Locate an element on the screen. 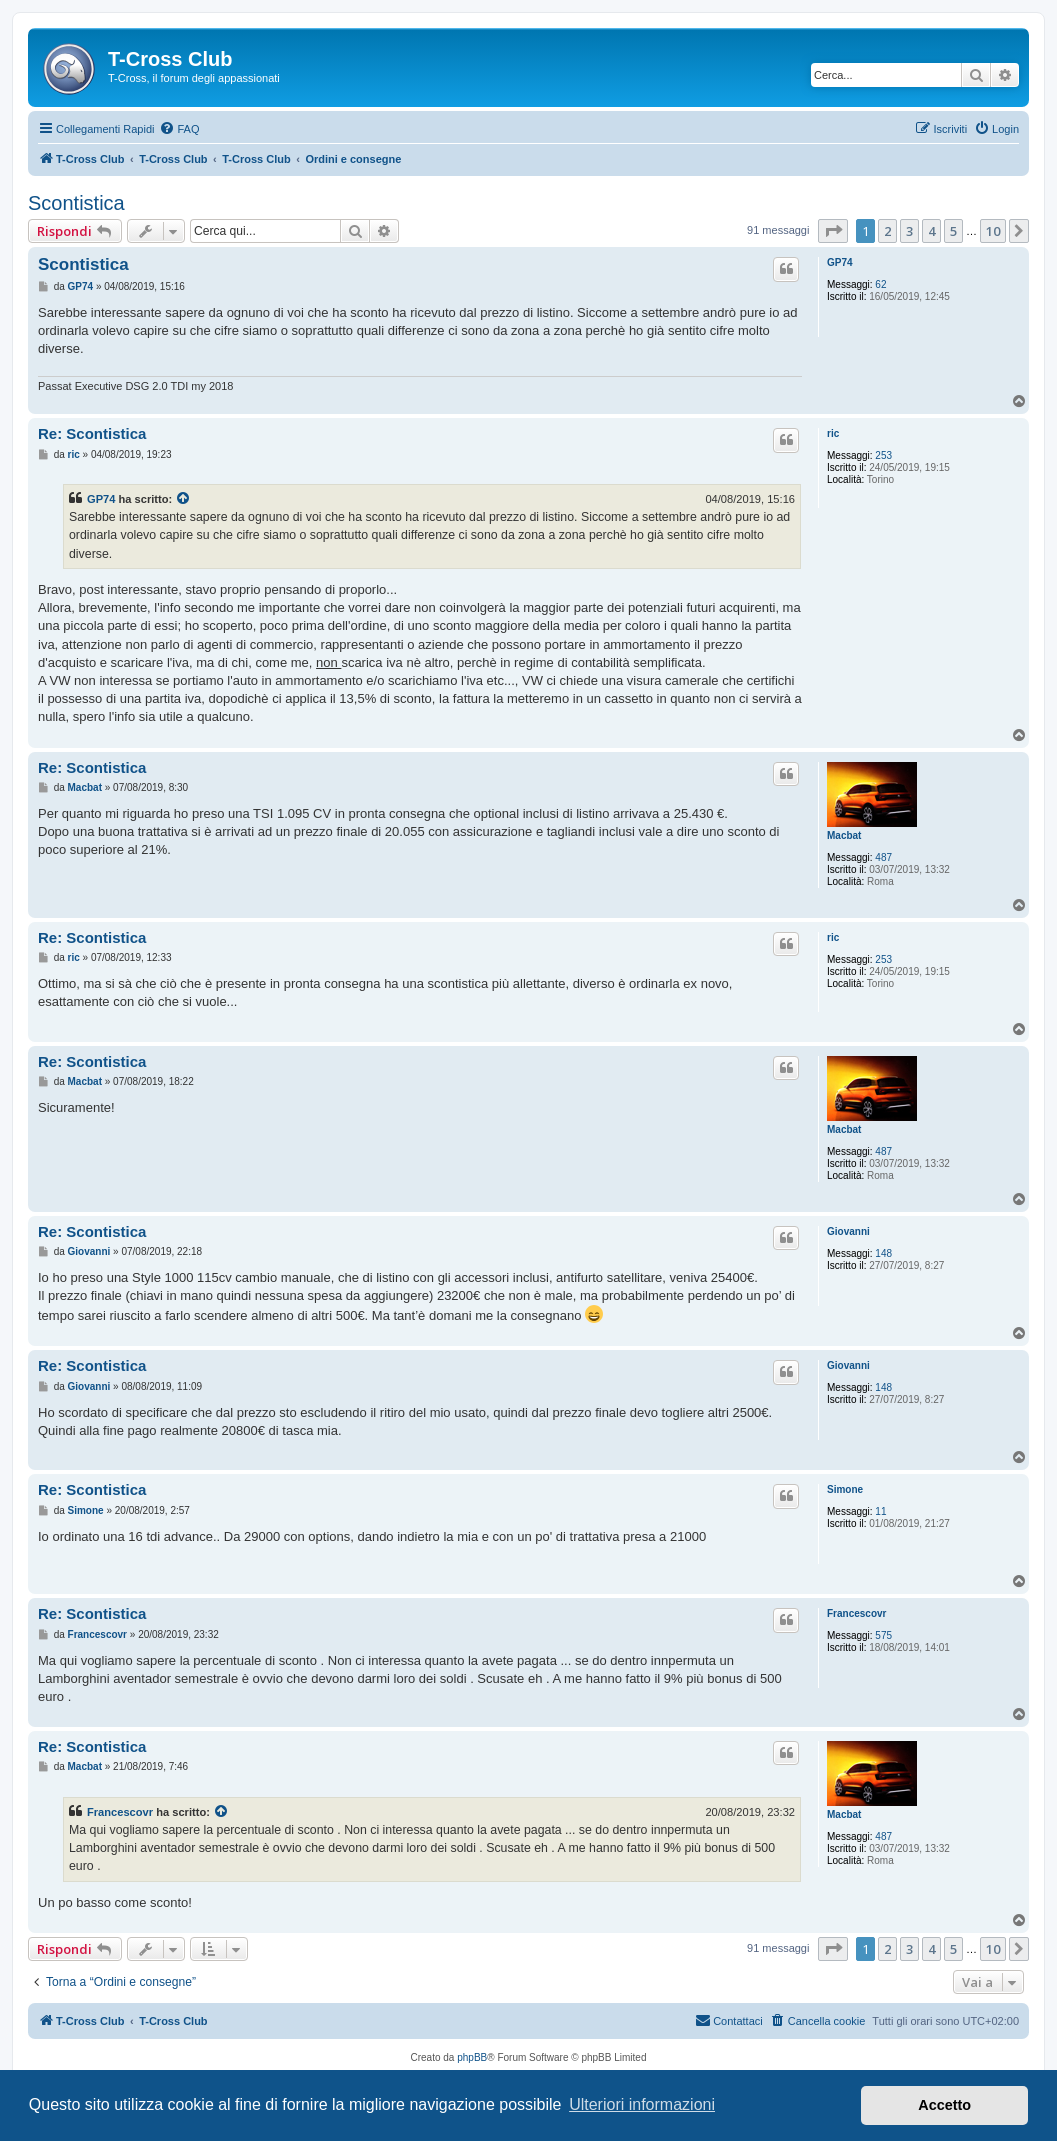 The width and height of the screenshot is (1057, 2141). Scontistica is located at coordinates (76, 203).